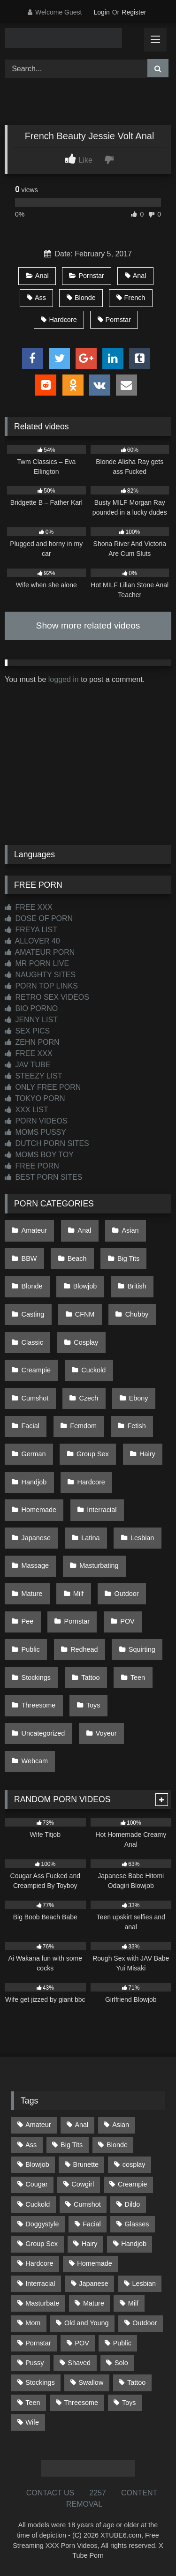 The width and height of the screenshot is (176, 2576). I want to click on Creampie, so click(36, 1370).